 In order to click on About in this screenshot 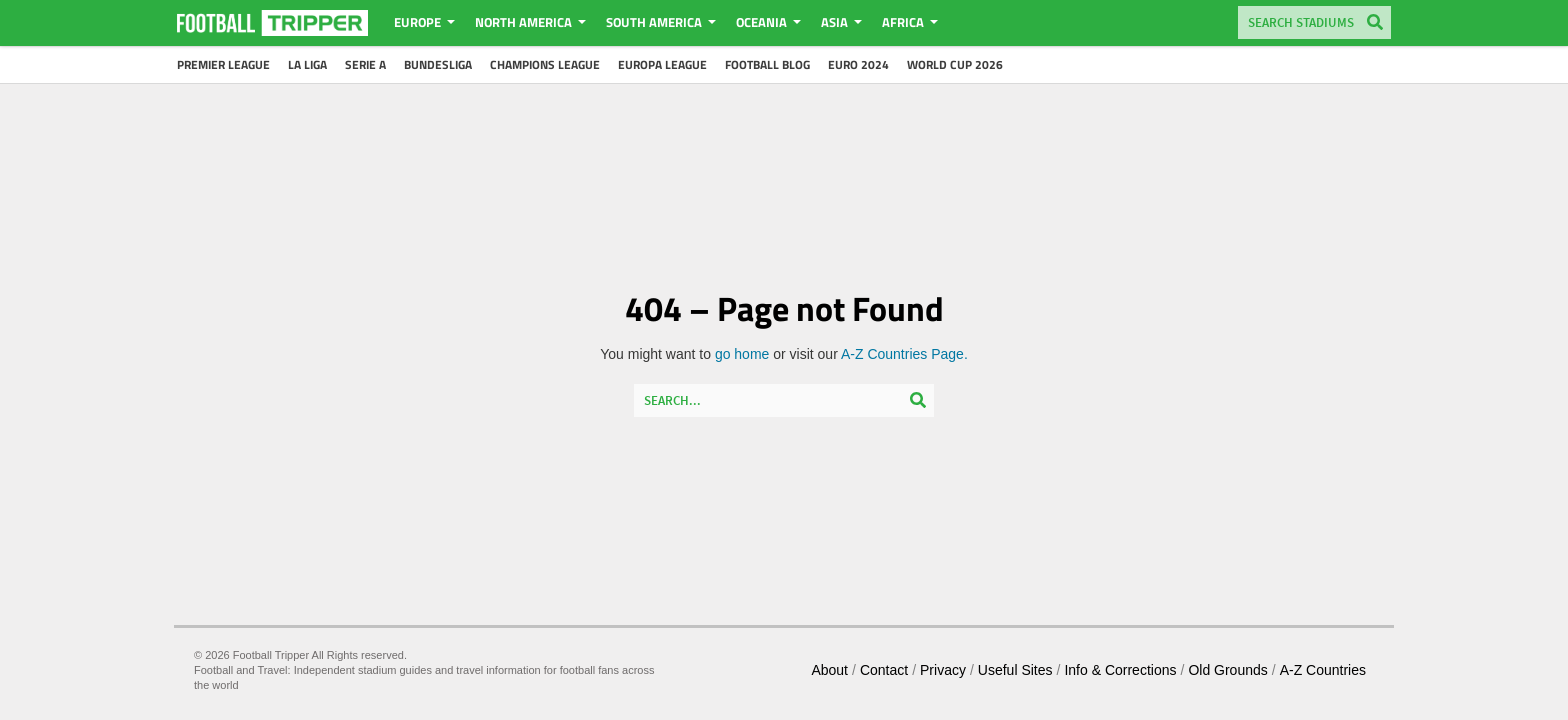, I will do `click(829, 670)`.